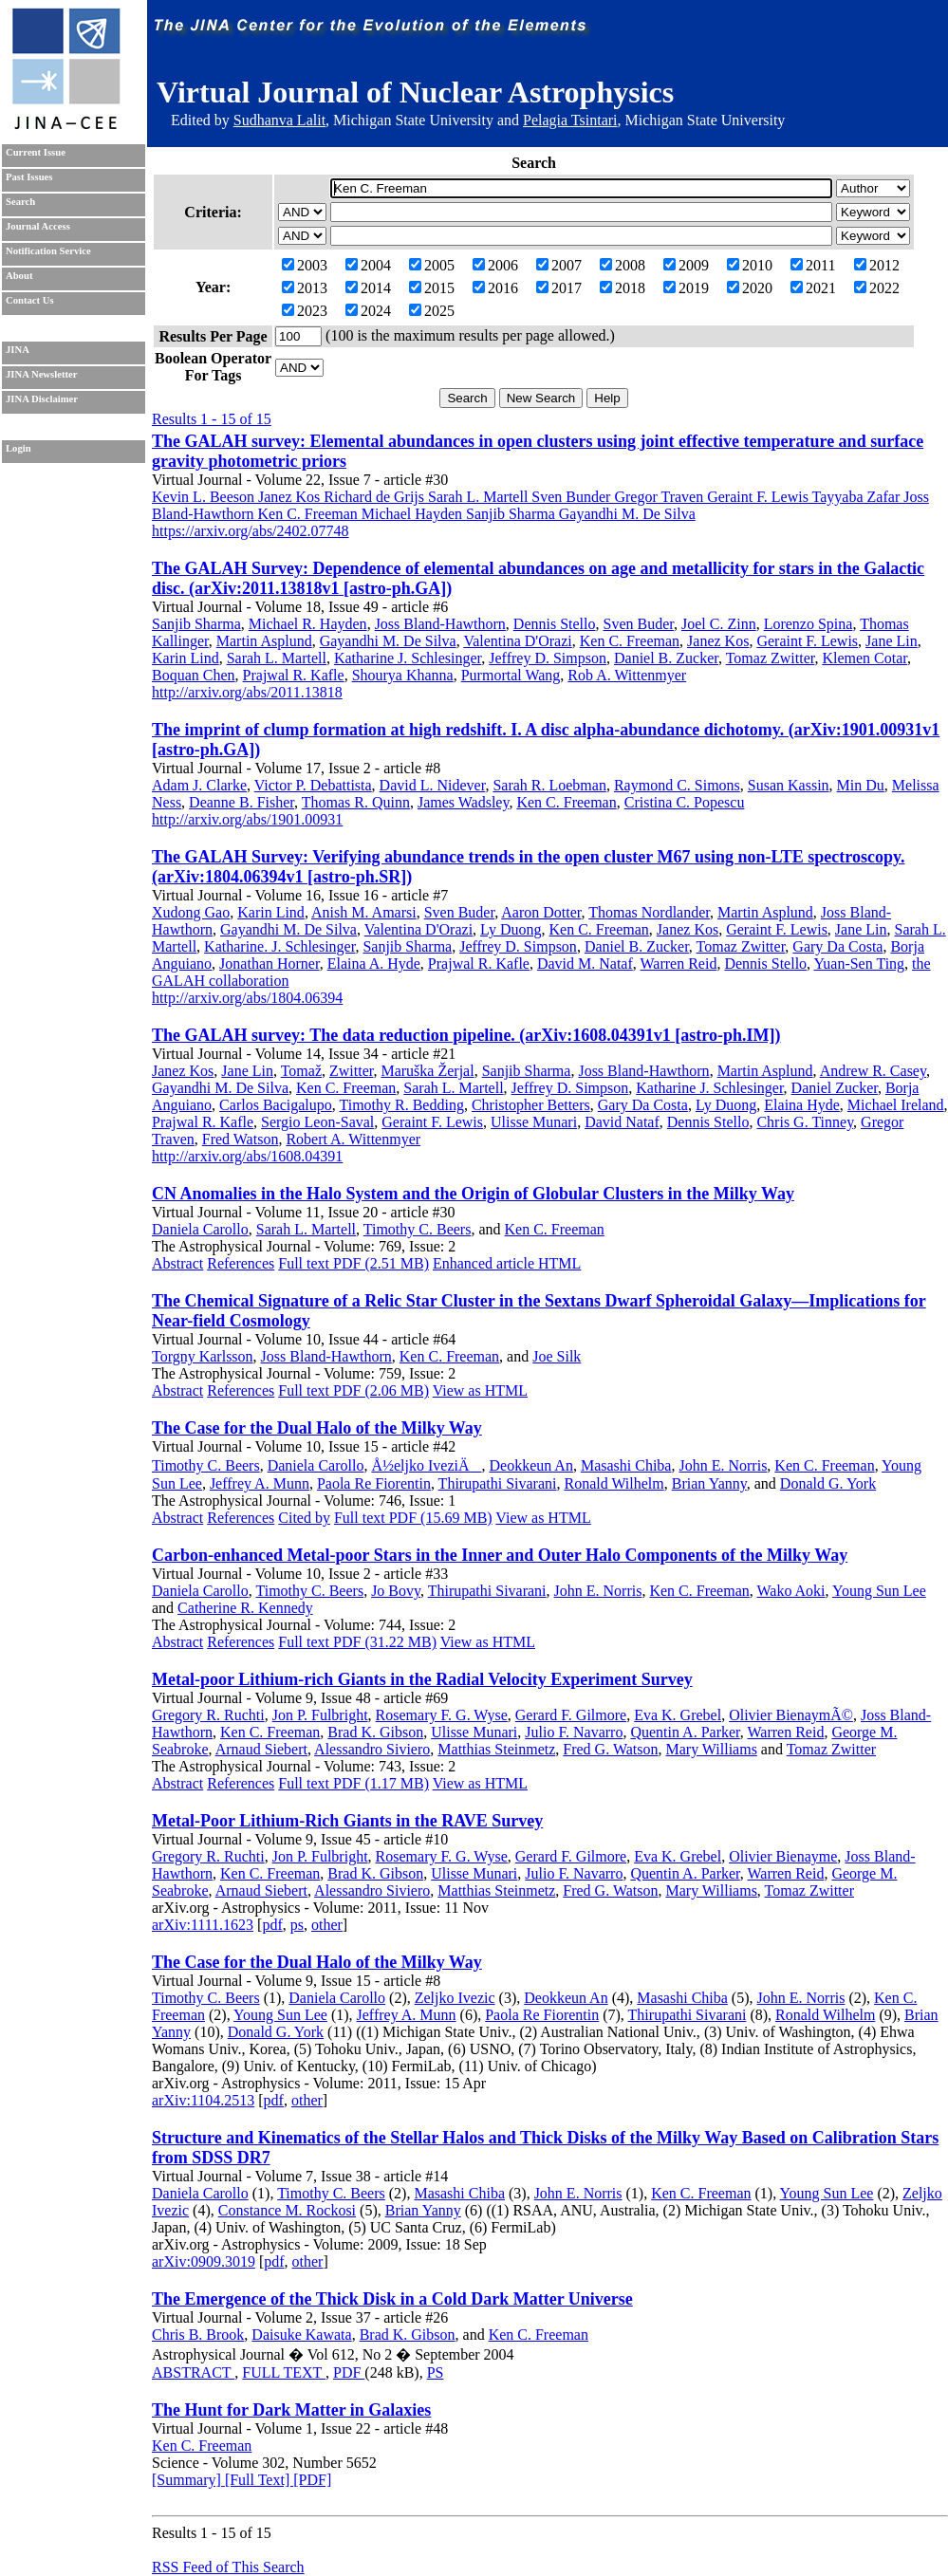 The width and height of the screenshot is (948, 2576). Describe the element at coordinates (440, 624) in the screenshot. I see `Joss Bland-Hawthorn` at that location.